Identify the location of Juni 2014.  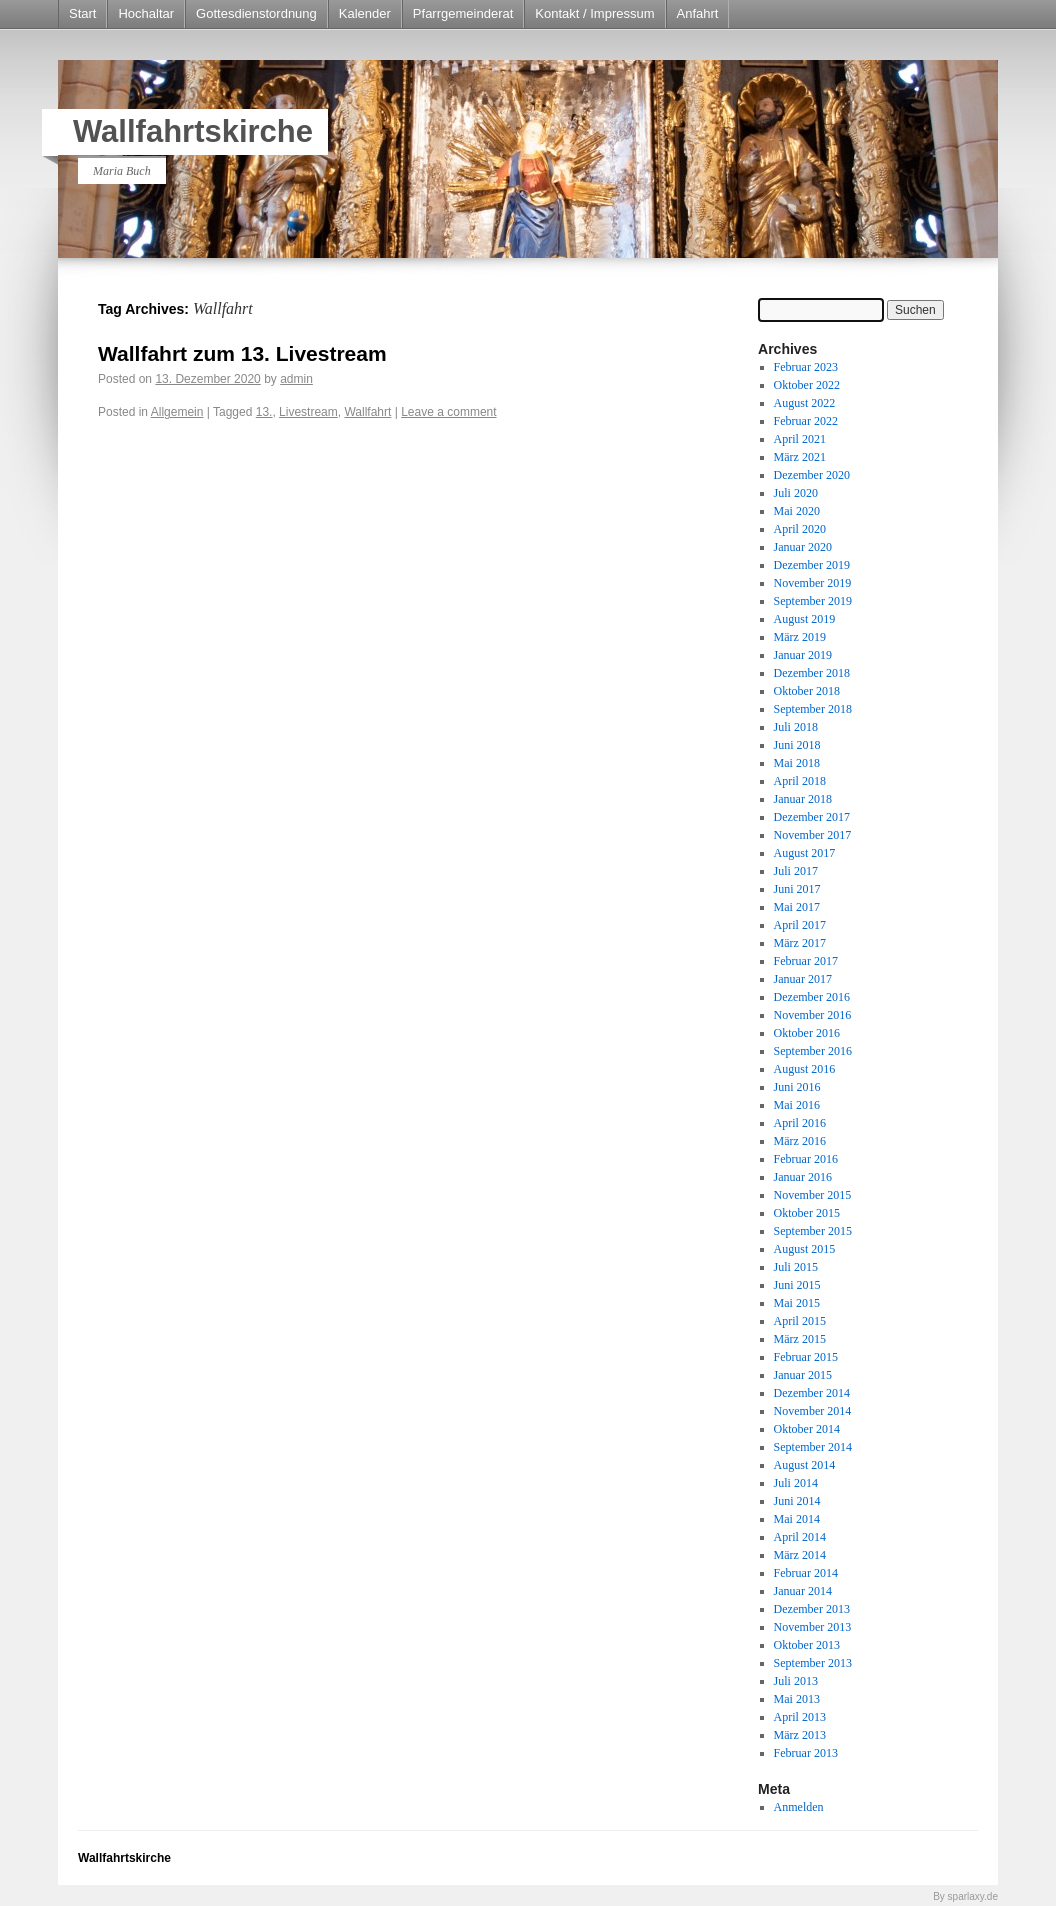
(797, 1501).